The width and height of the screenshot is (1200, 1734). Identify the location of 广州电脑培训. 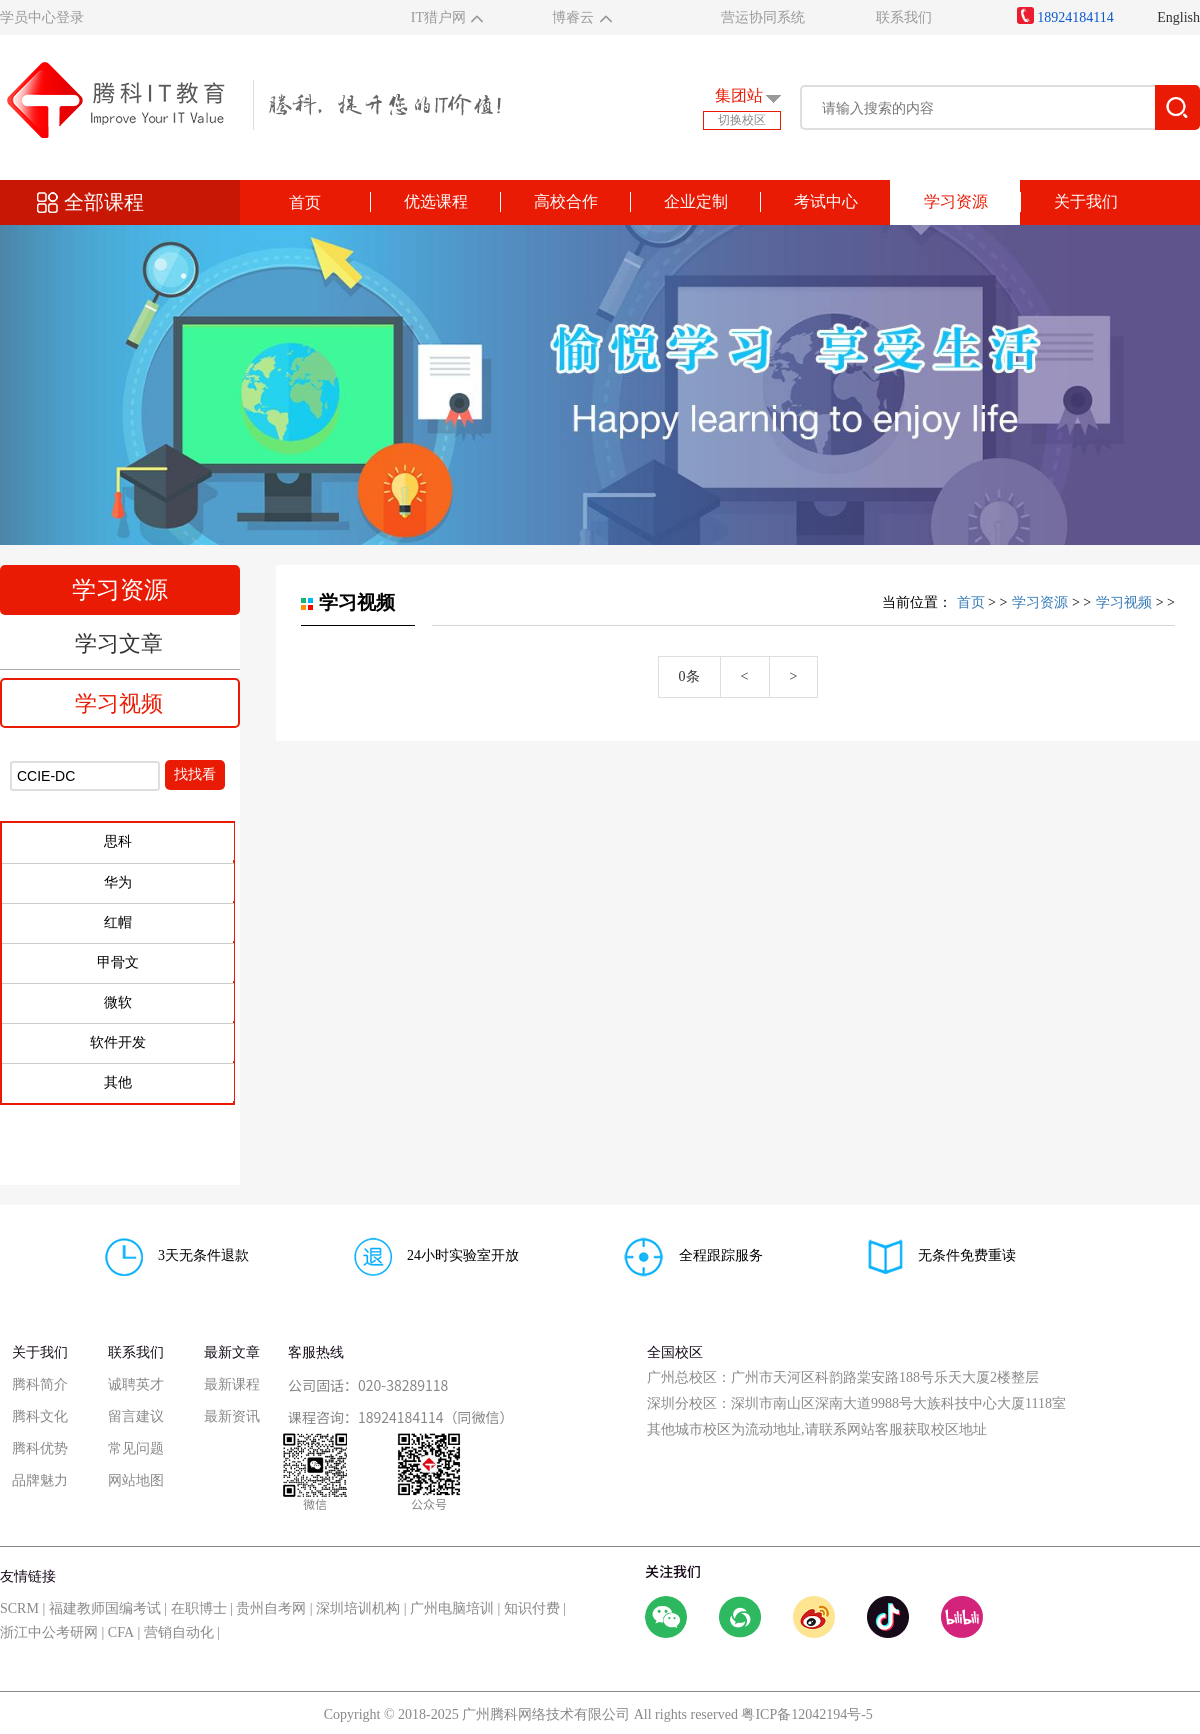
(452, 1608).